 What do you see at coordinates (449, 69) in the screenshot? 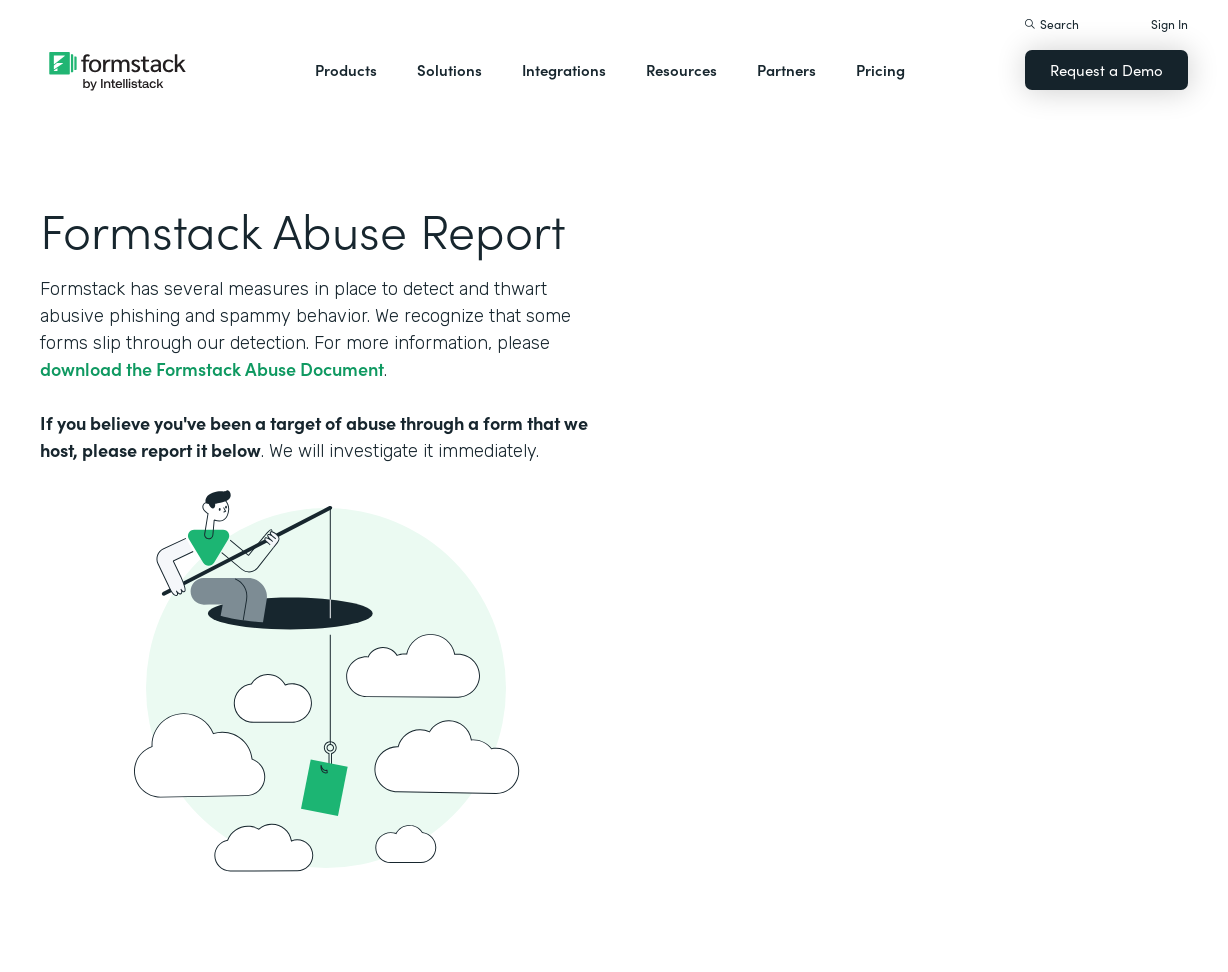
I see `Solutions` at bounding box center [449, 69].